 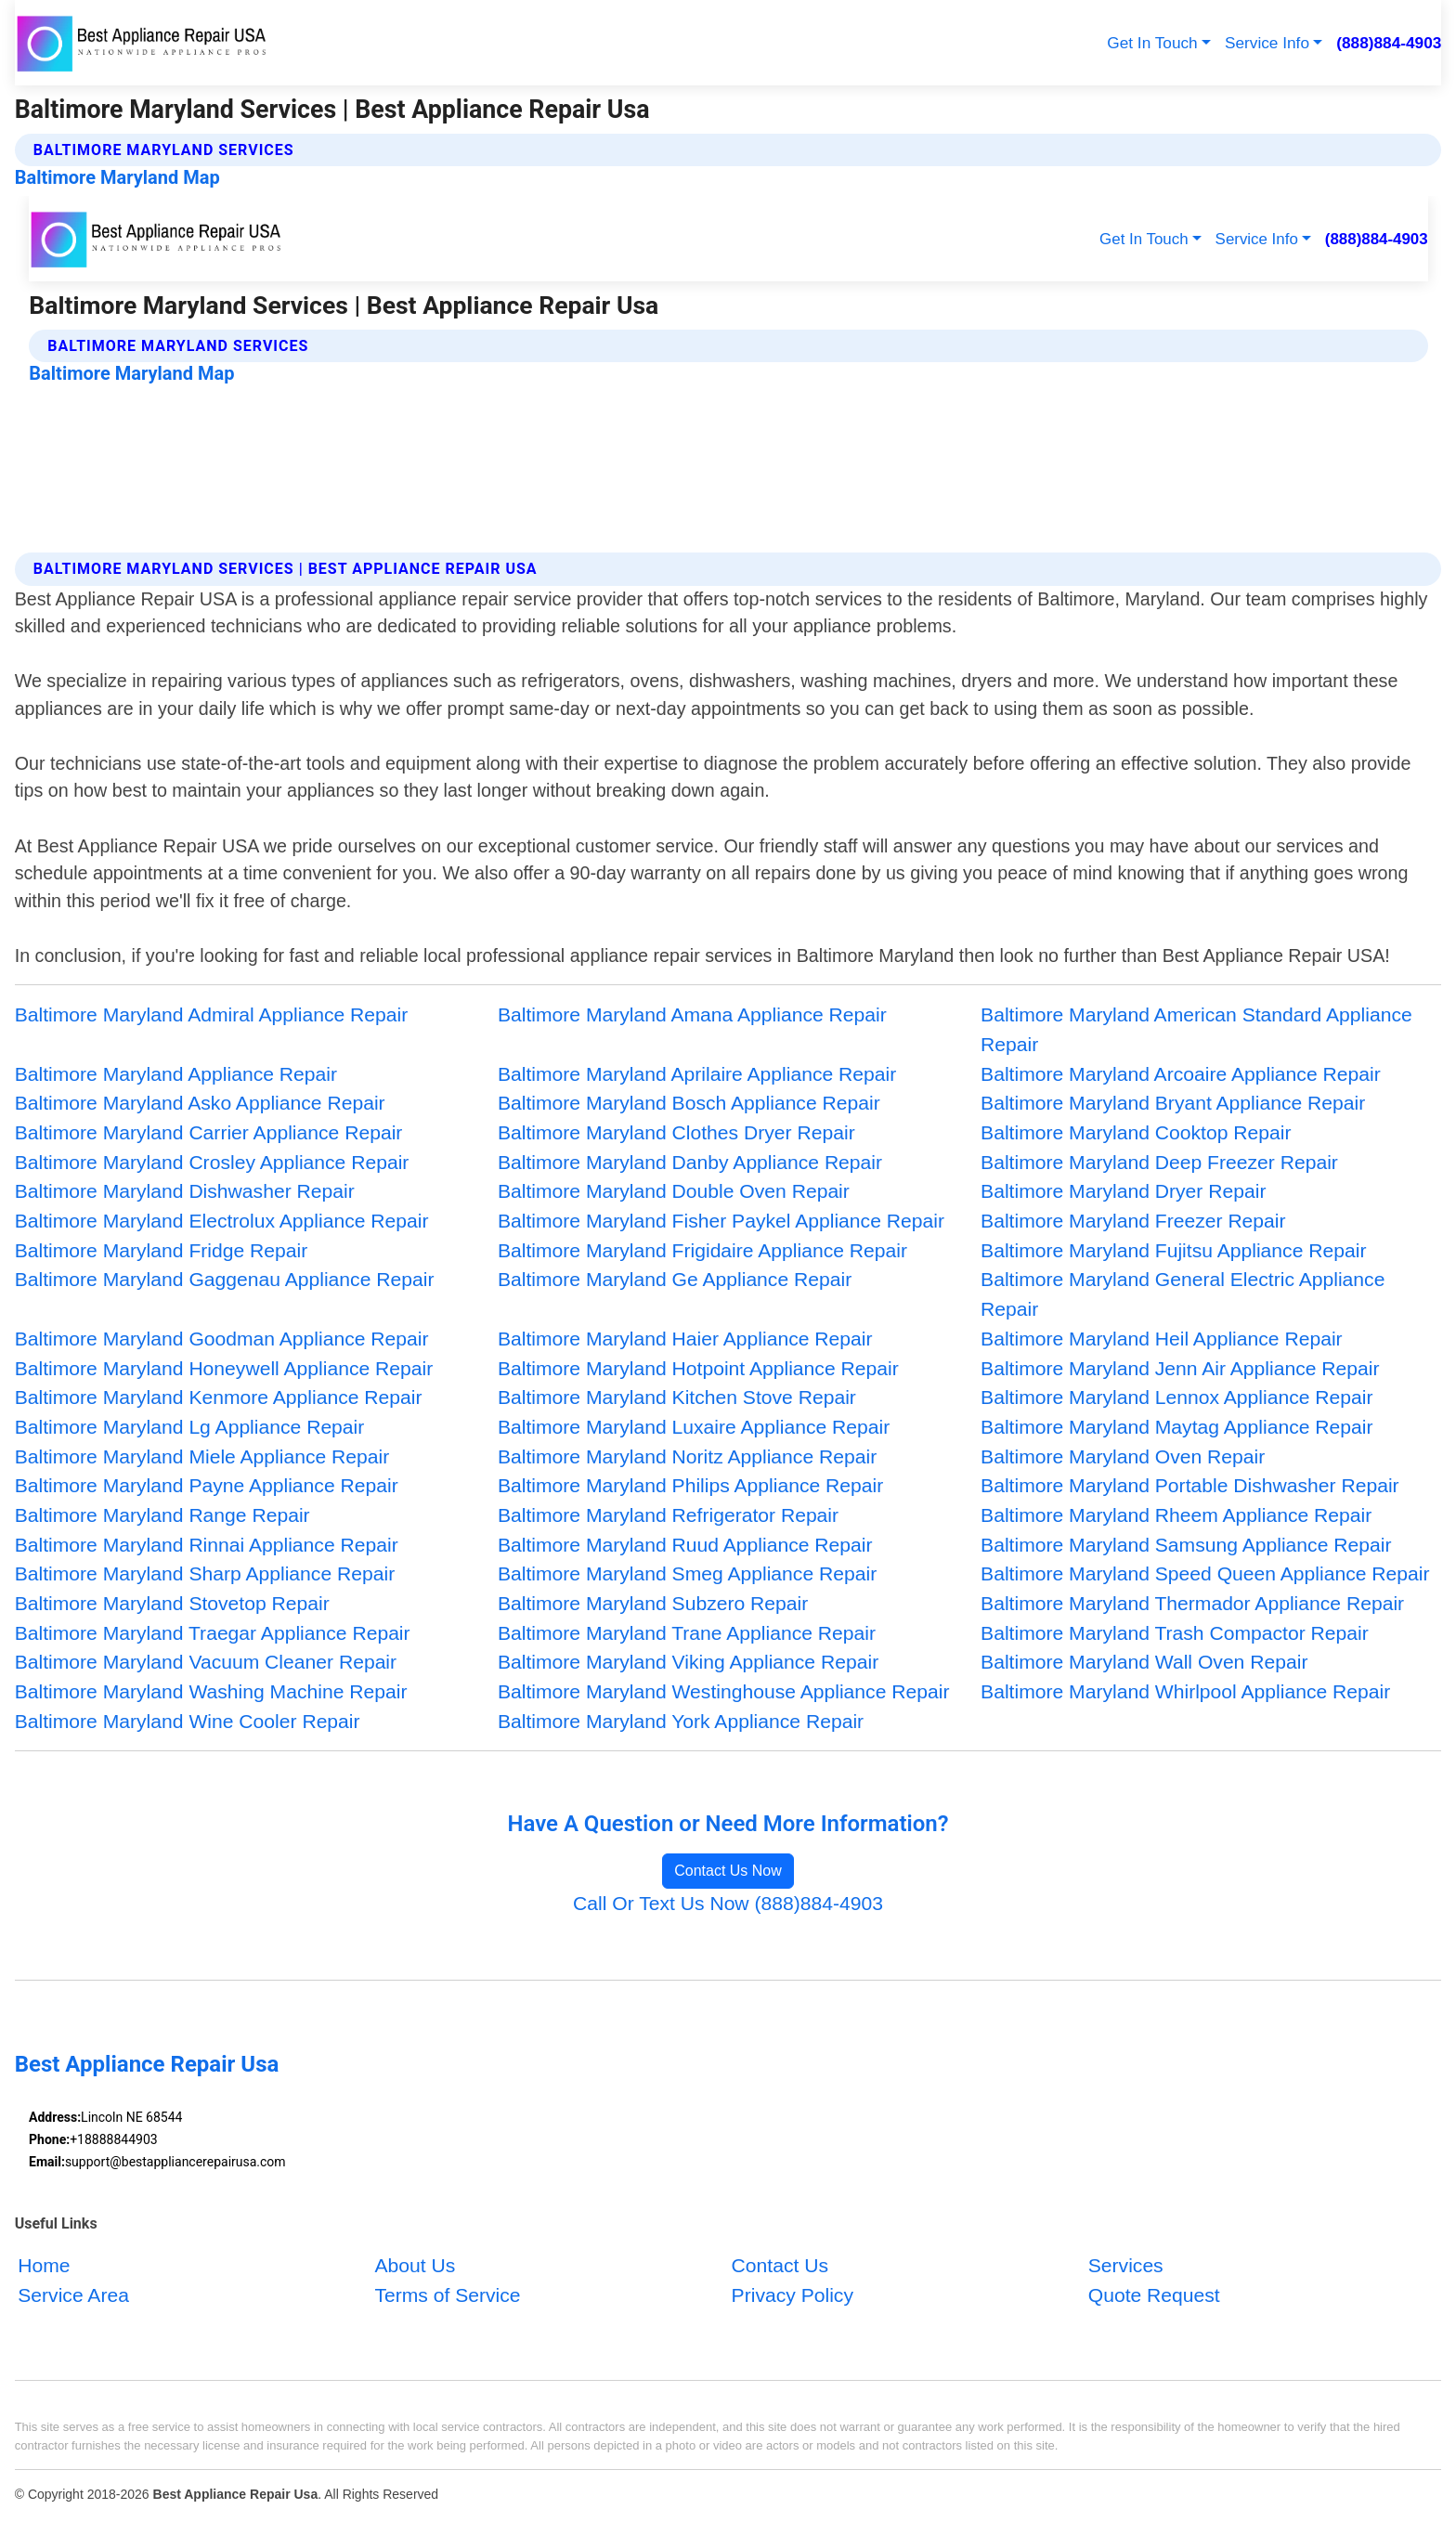 I want to click on Baltimore Maryland Amana Appliance Repair, so click(x=692, y=1014).